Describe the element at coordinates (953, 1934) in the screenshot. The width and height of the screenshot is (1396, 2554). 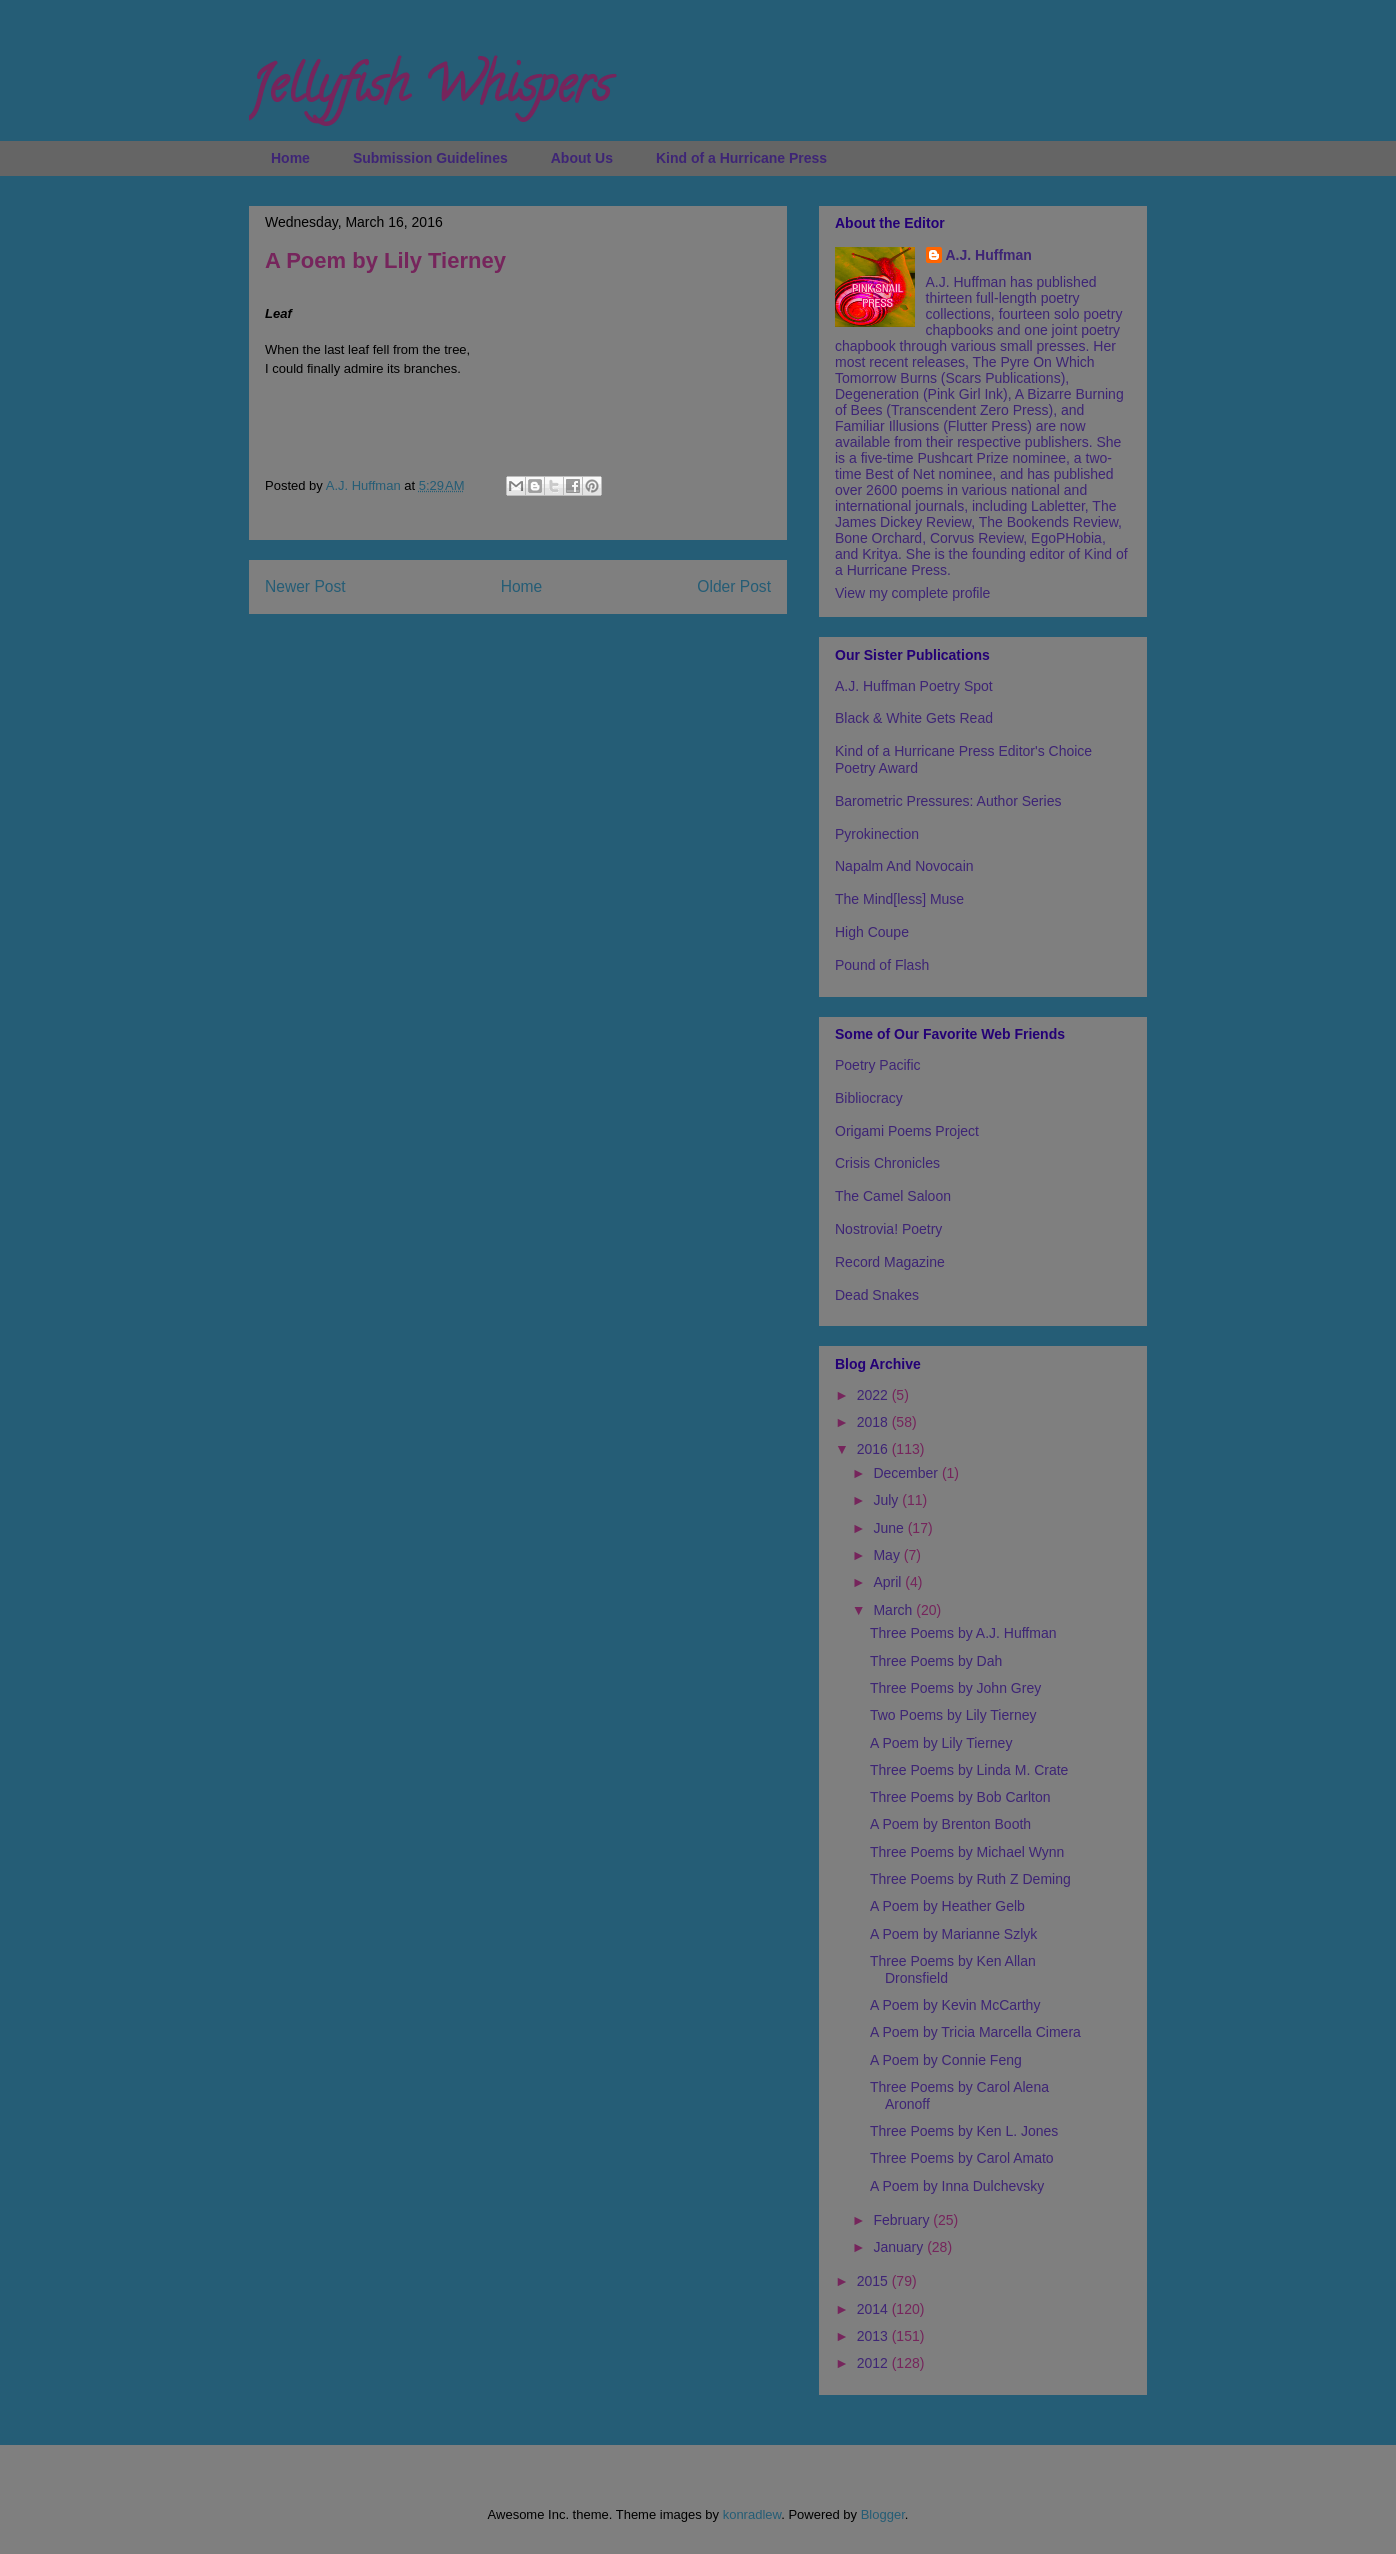
I see `A Poem by Marianne Szlyk` at that location.